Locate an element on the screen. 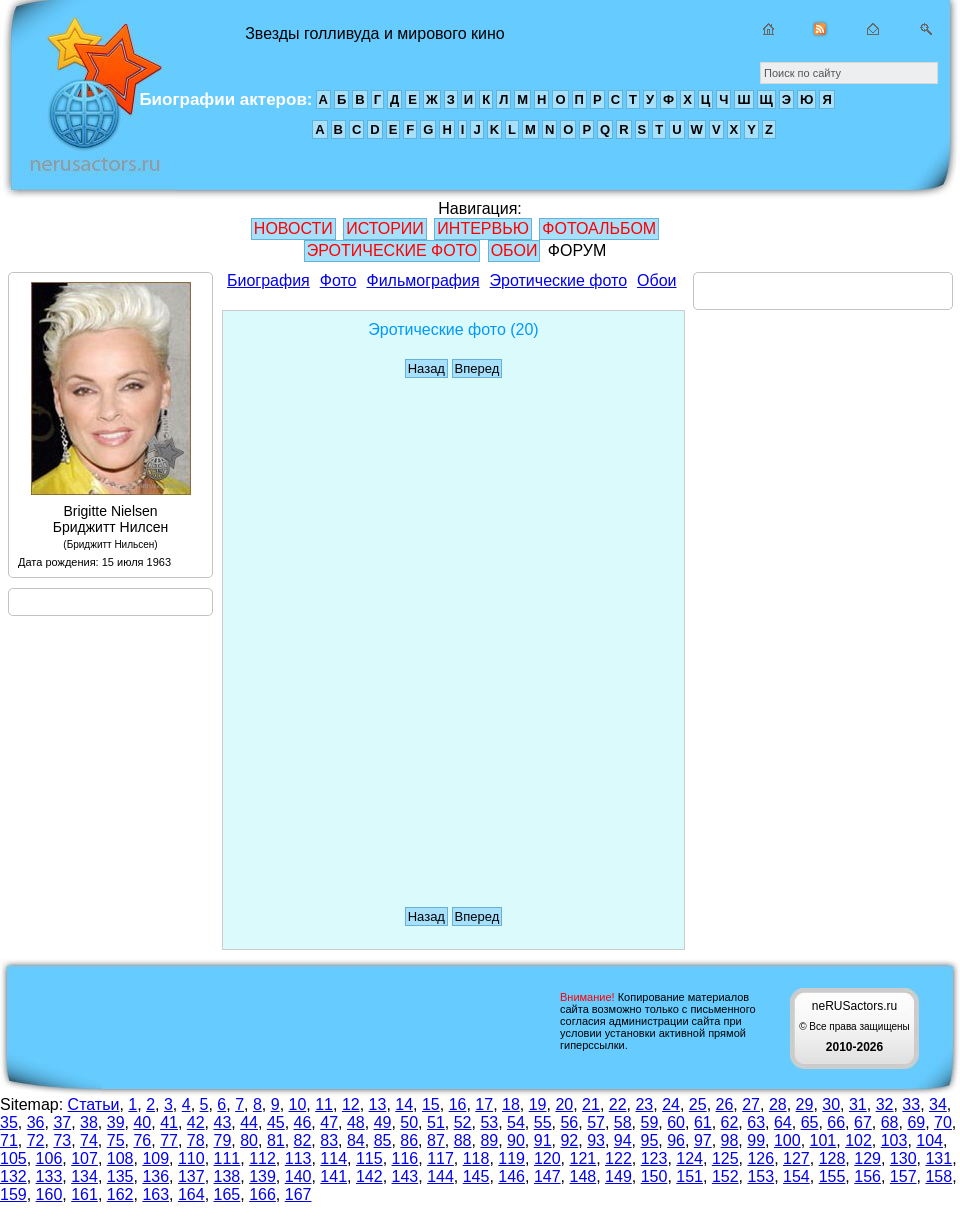 The image size is (960, 1222). 134 is located at coordinates (84, 1176).